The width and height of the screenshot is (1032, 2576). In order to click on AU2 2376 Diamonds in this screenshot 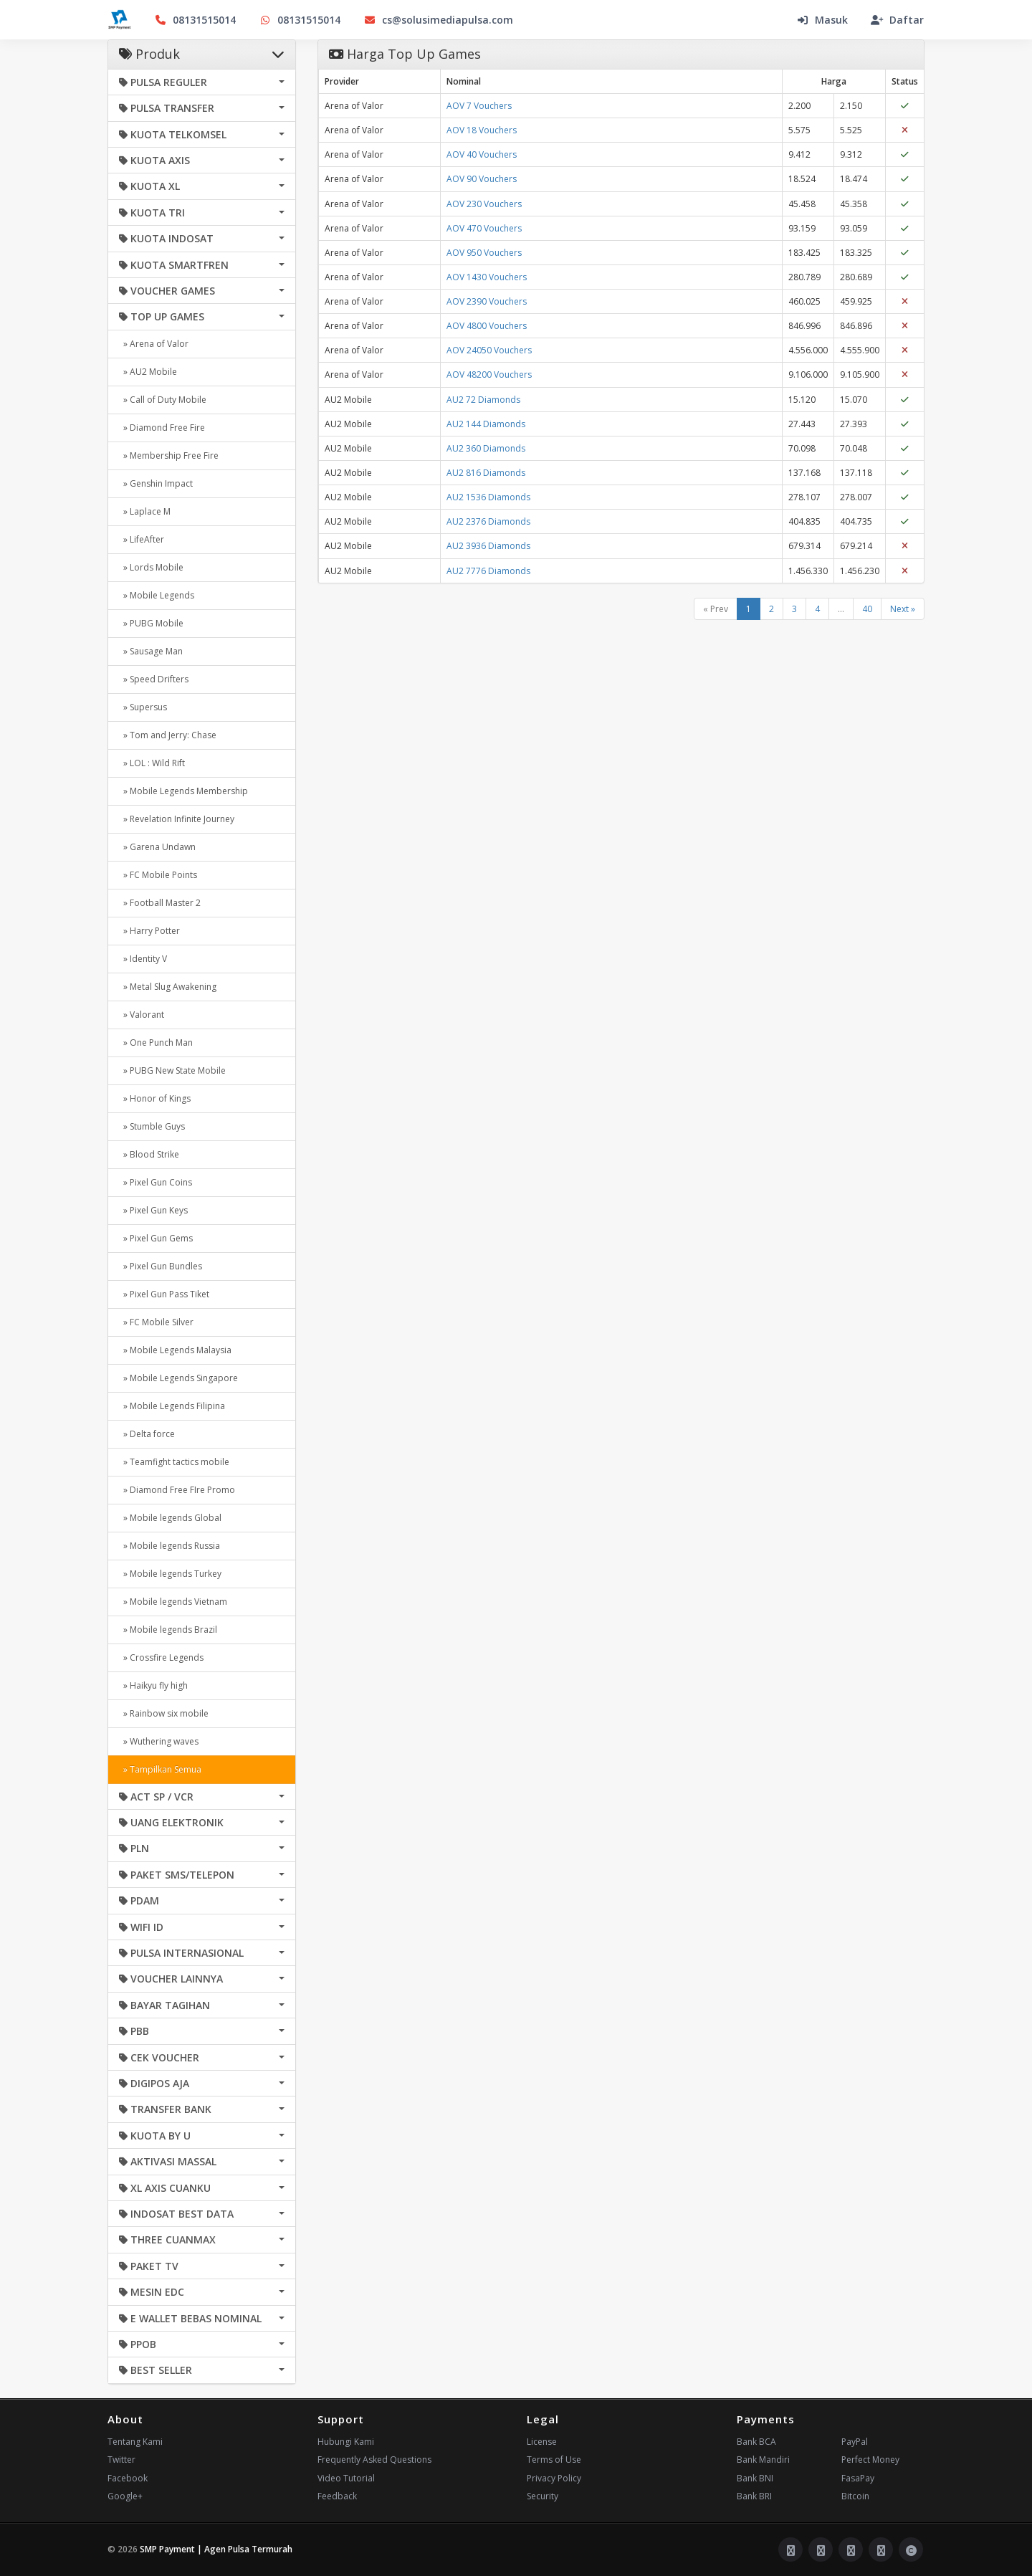, I will do `click(488, 521)`.